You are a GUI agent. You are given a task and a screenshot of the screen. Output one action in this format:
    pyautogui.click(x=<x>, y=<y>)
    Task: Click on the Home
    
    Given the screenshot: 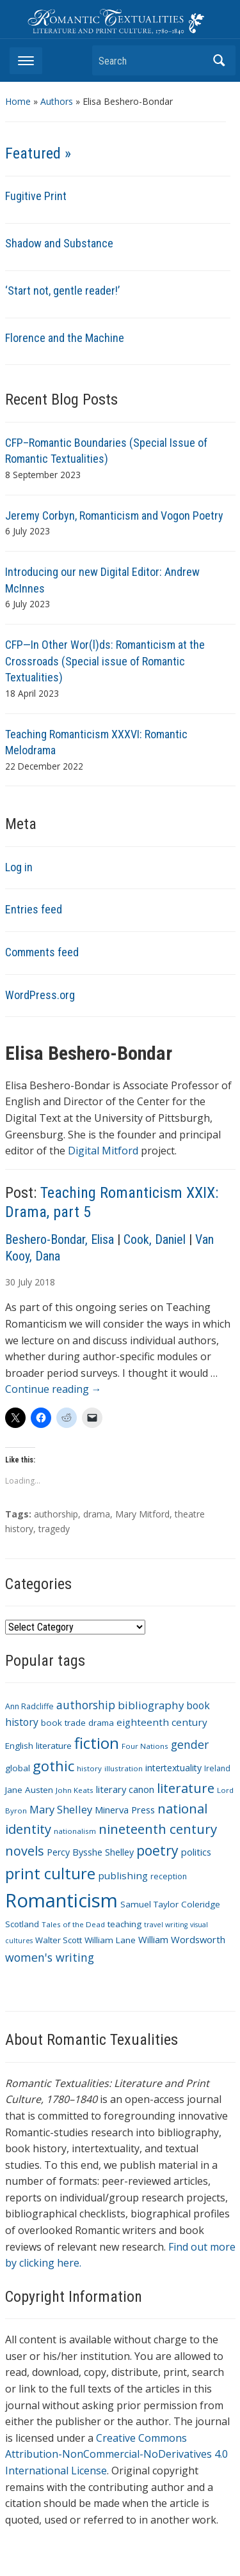 What is the action you would take?
    pyautogui.click(x=18, y=101)
    